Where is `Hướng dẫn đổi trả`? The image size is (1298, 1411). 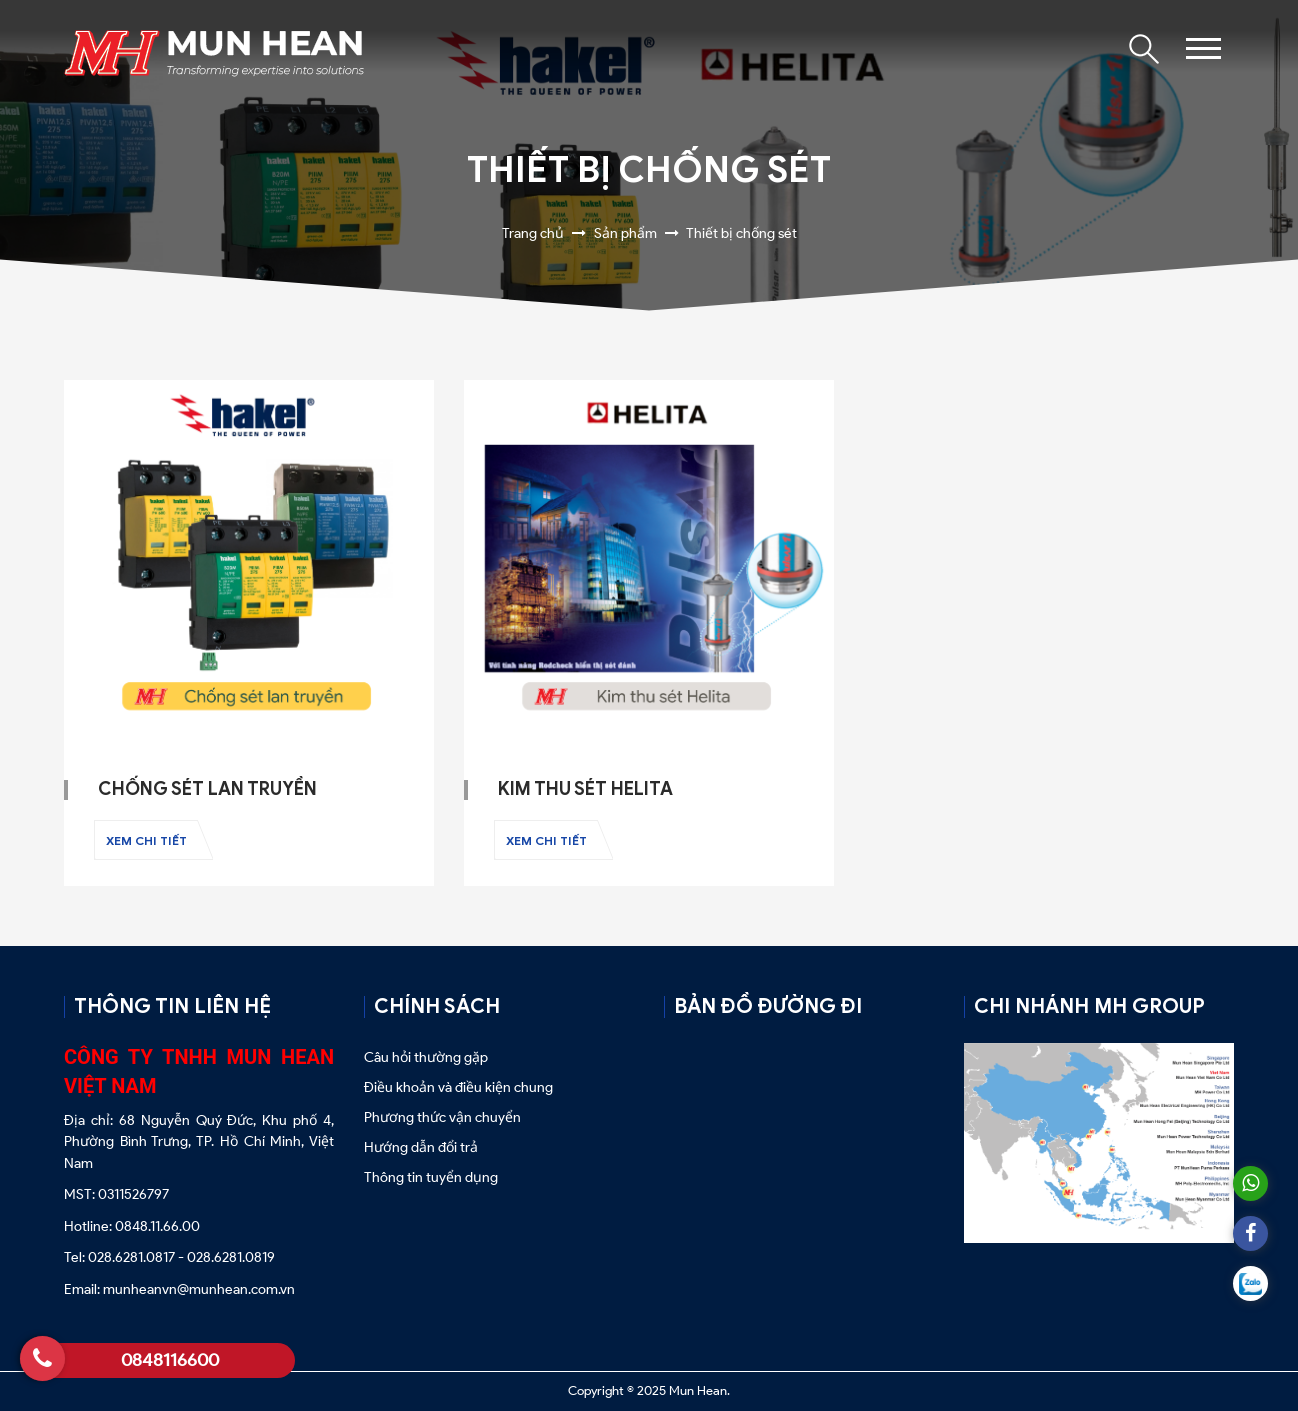 Hướng dẫn đổi trả is located at coordinates (421, 1147).